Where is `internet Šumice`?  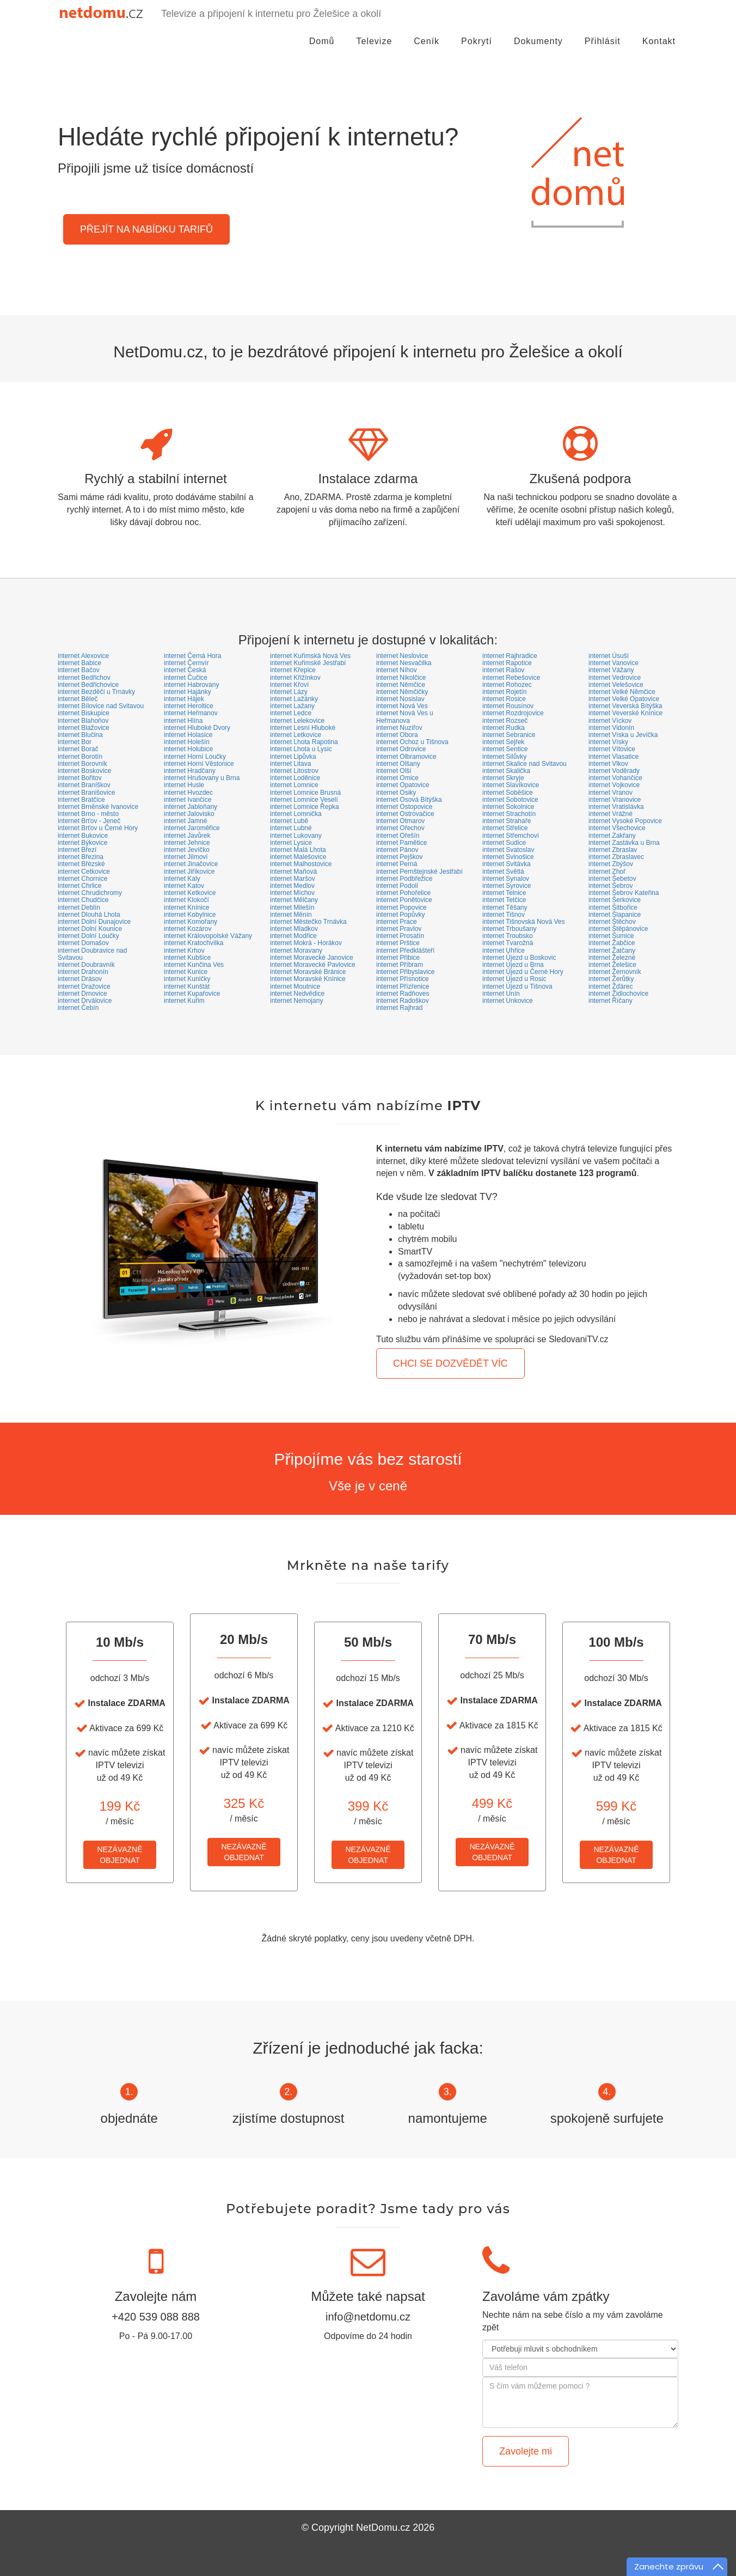 internet Šumice is located at coordinates (611, 936).